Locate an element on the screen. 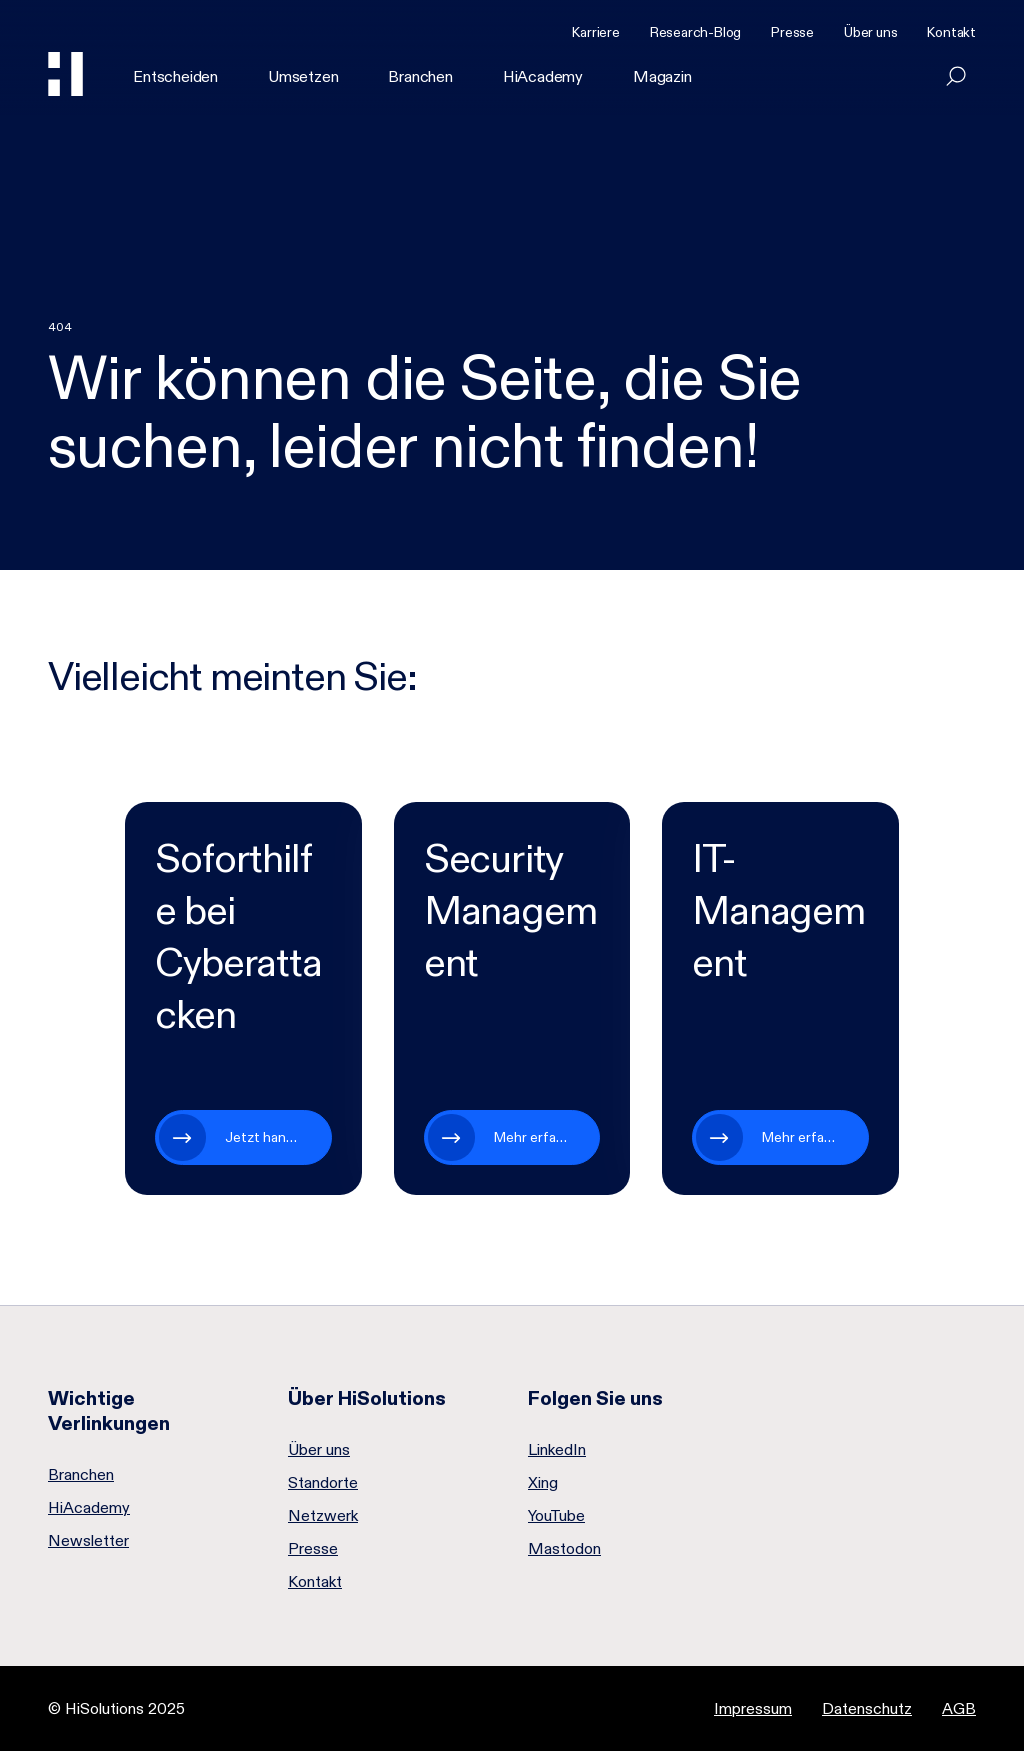  Kontakt is located at coordinates (951, 32).